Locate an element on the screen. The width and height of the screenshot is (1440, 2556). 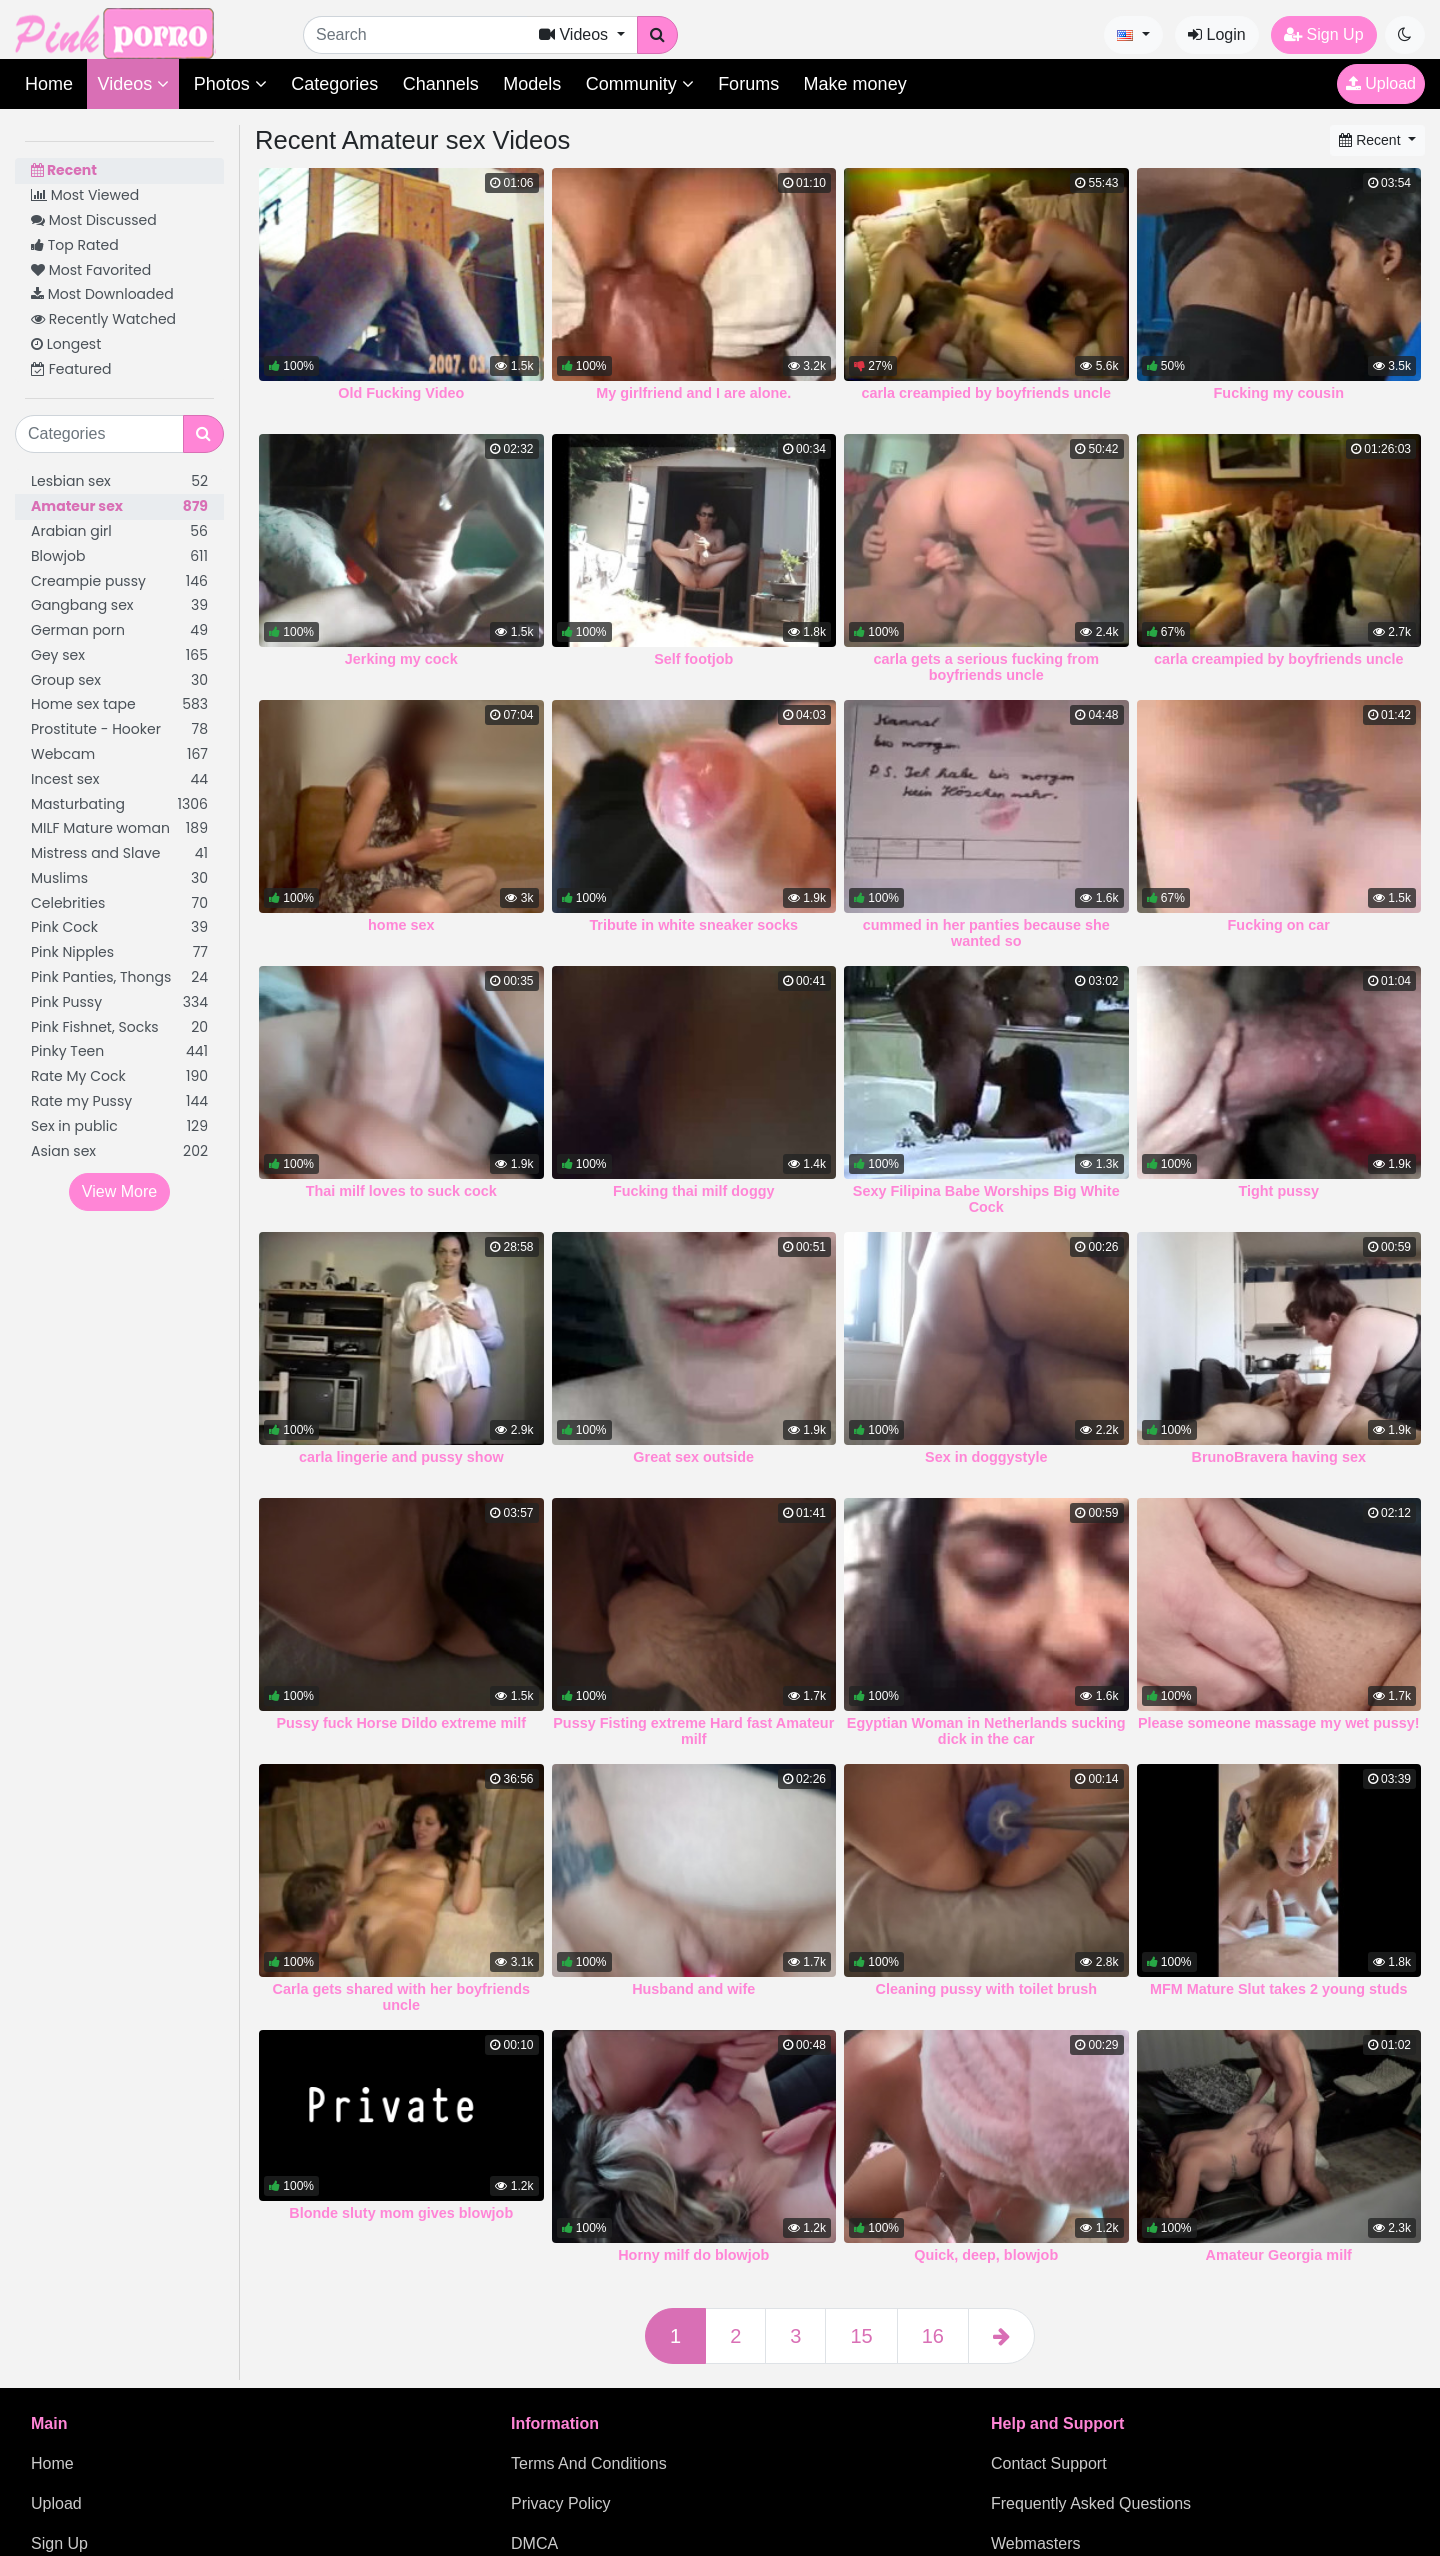
My girlfriend and I are alone. is located at coordinates (693, 393).